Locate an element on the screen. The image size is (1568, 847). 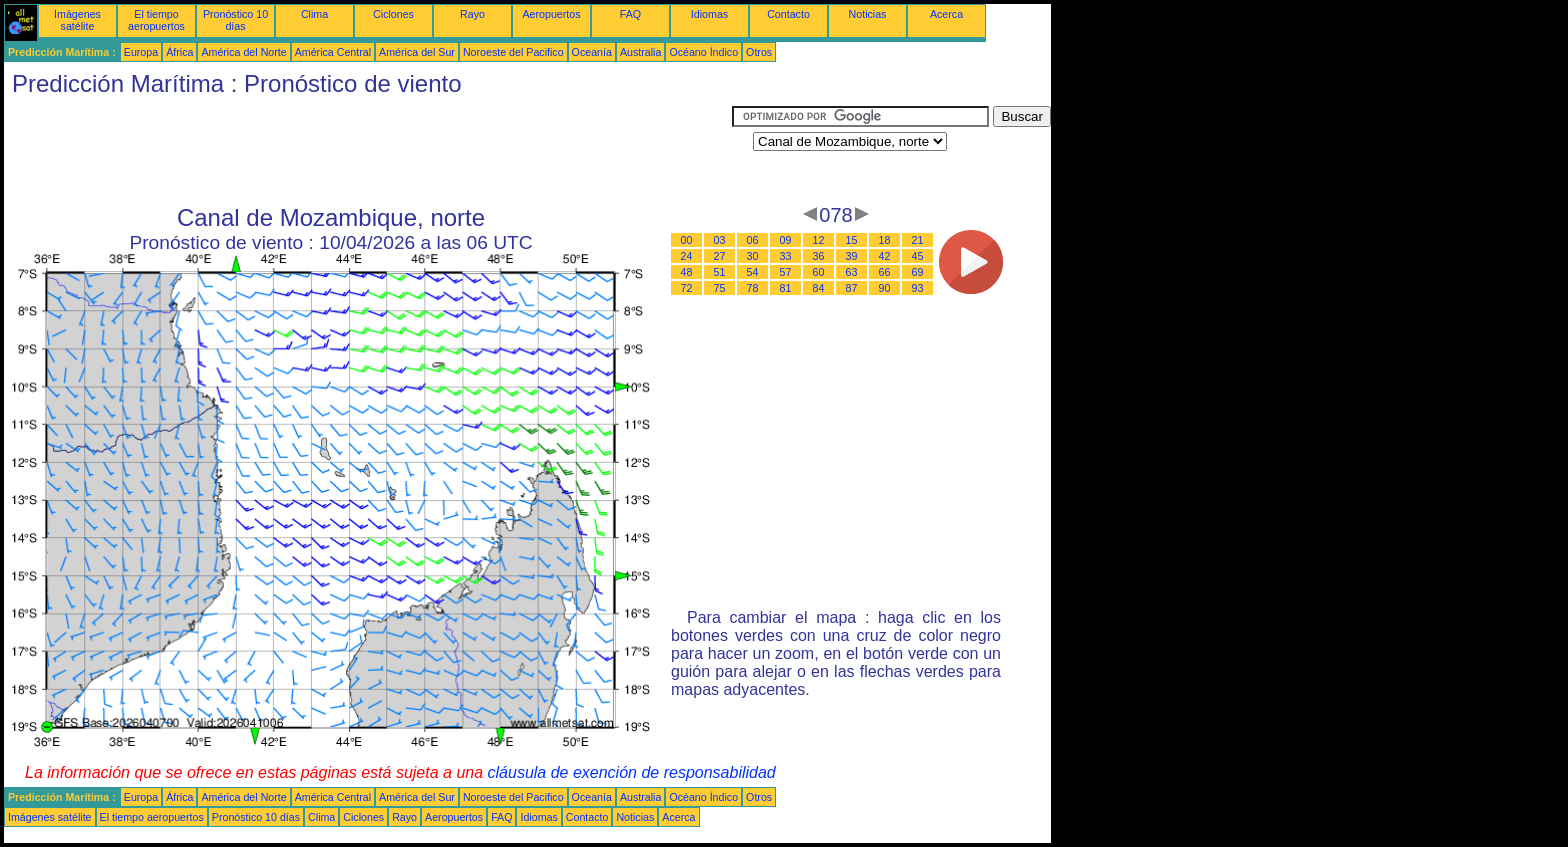
87 is located at coordinates (852, 288).